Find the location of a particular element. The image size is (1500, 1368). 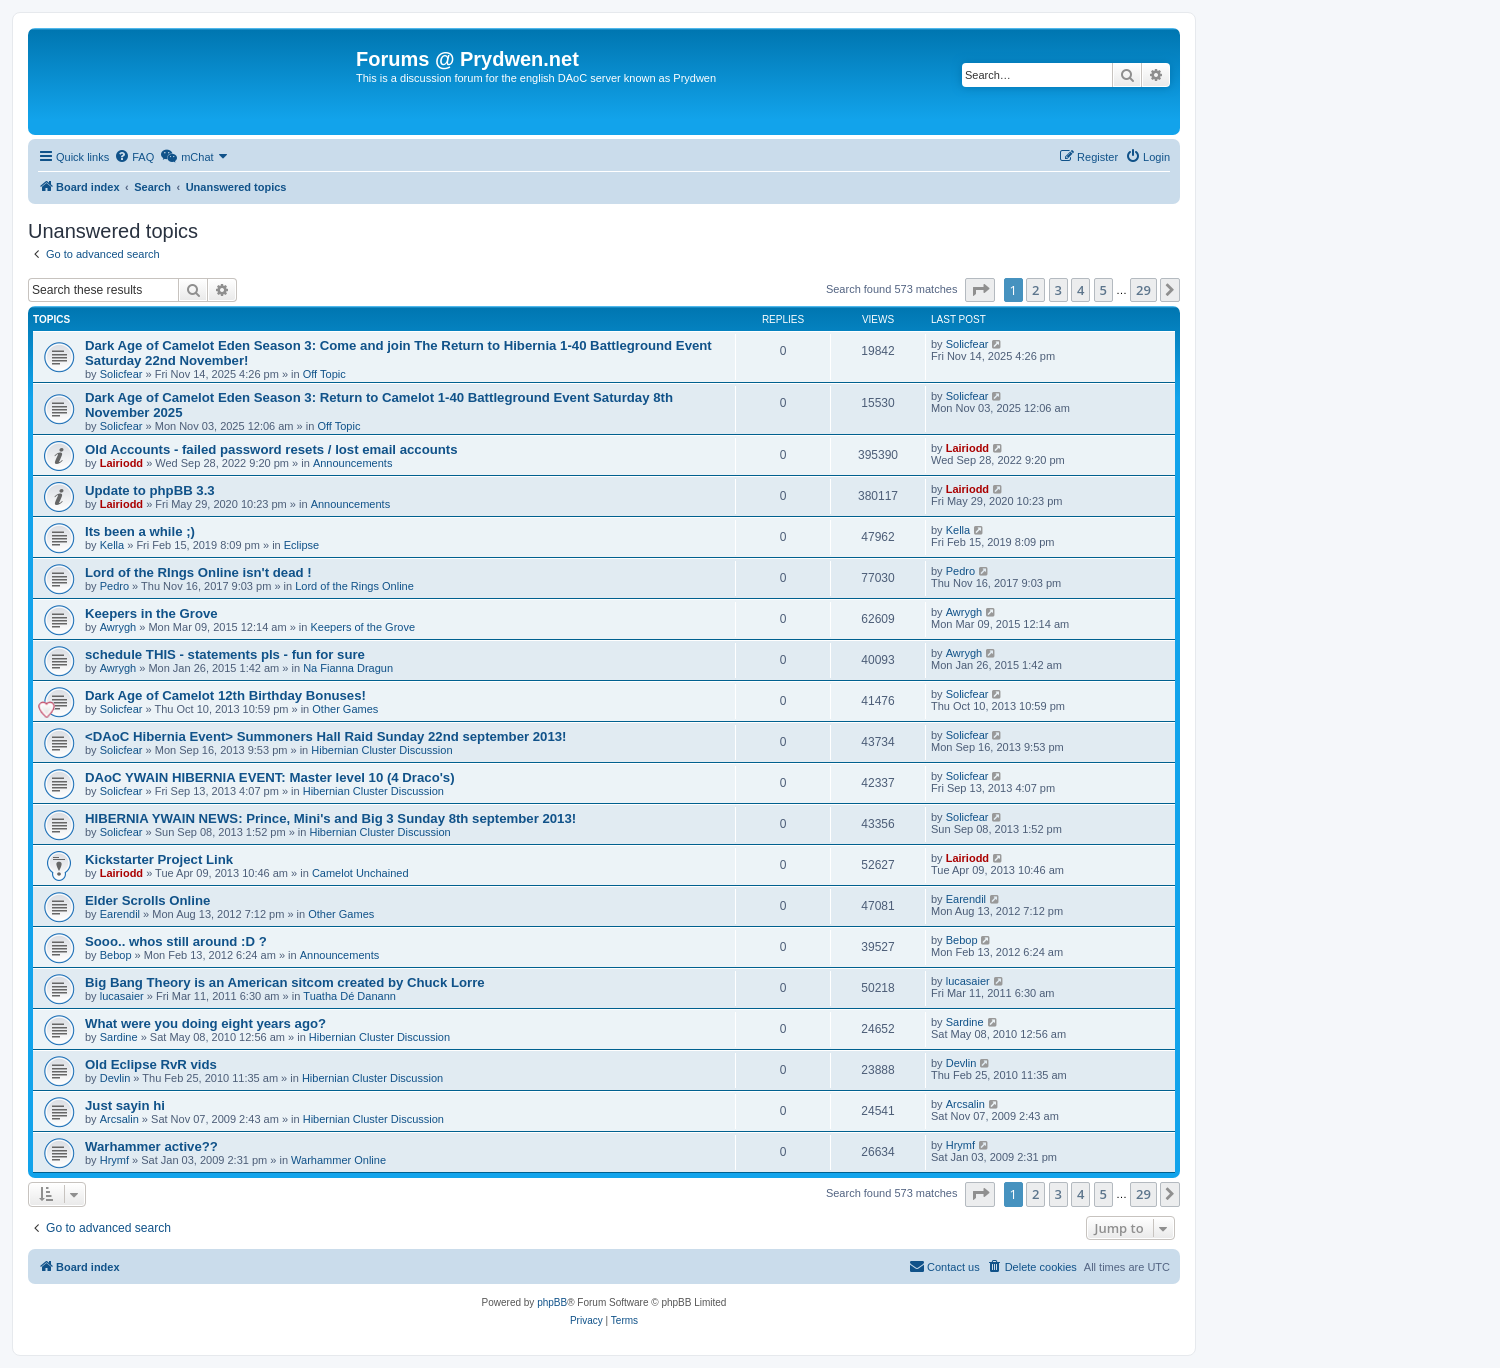

Eclipse is located at coordinates (301, 545).